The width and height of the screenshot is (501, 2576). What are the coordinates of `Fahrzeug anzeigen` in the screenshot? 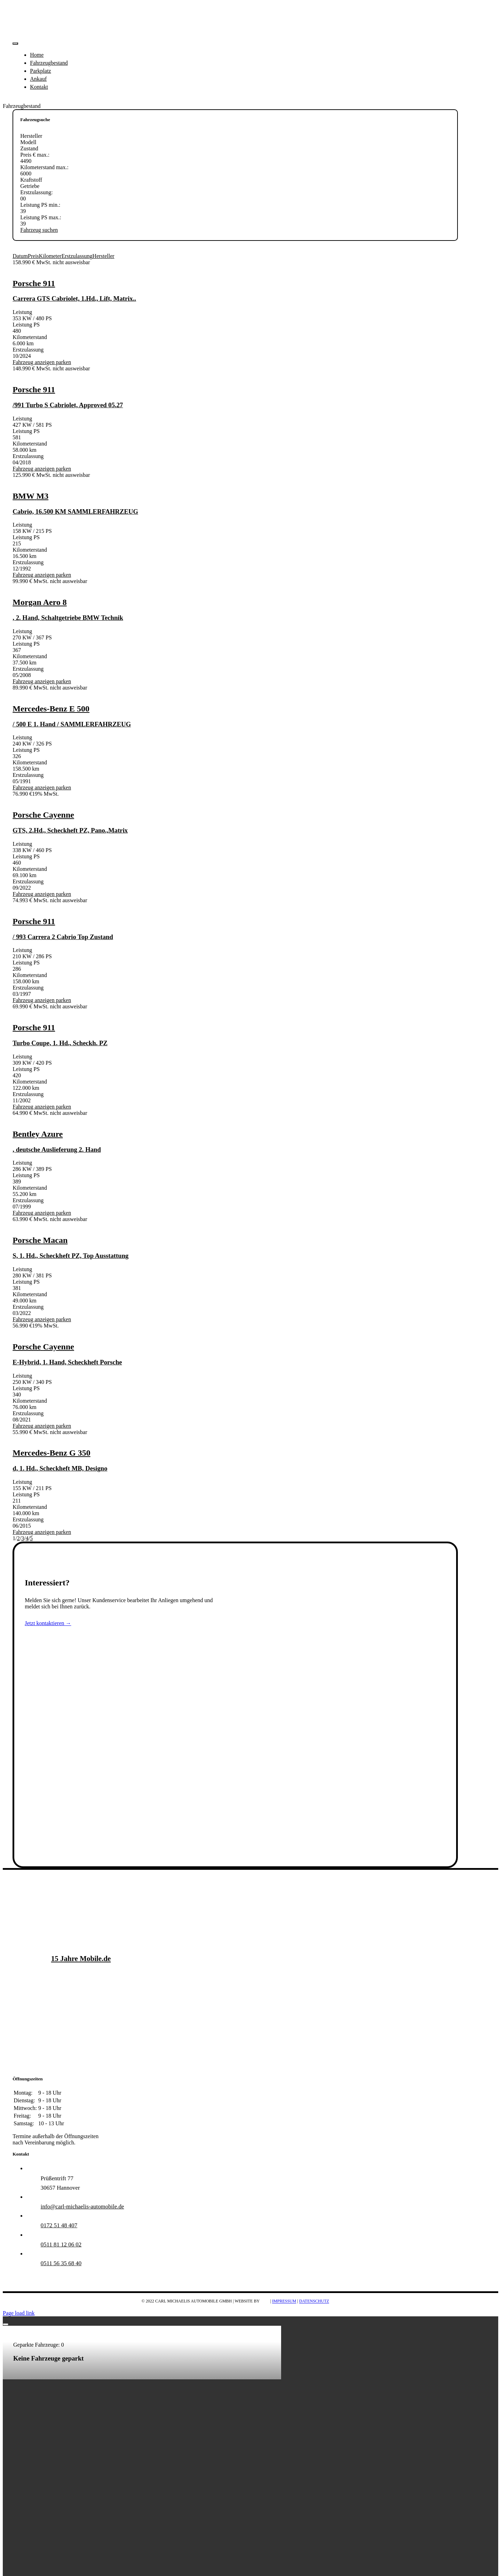 It's located at (33, 362).